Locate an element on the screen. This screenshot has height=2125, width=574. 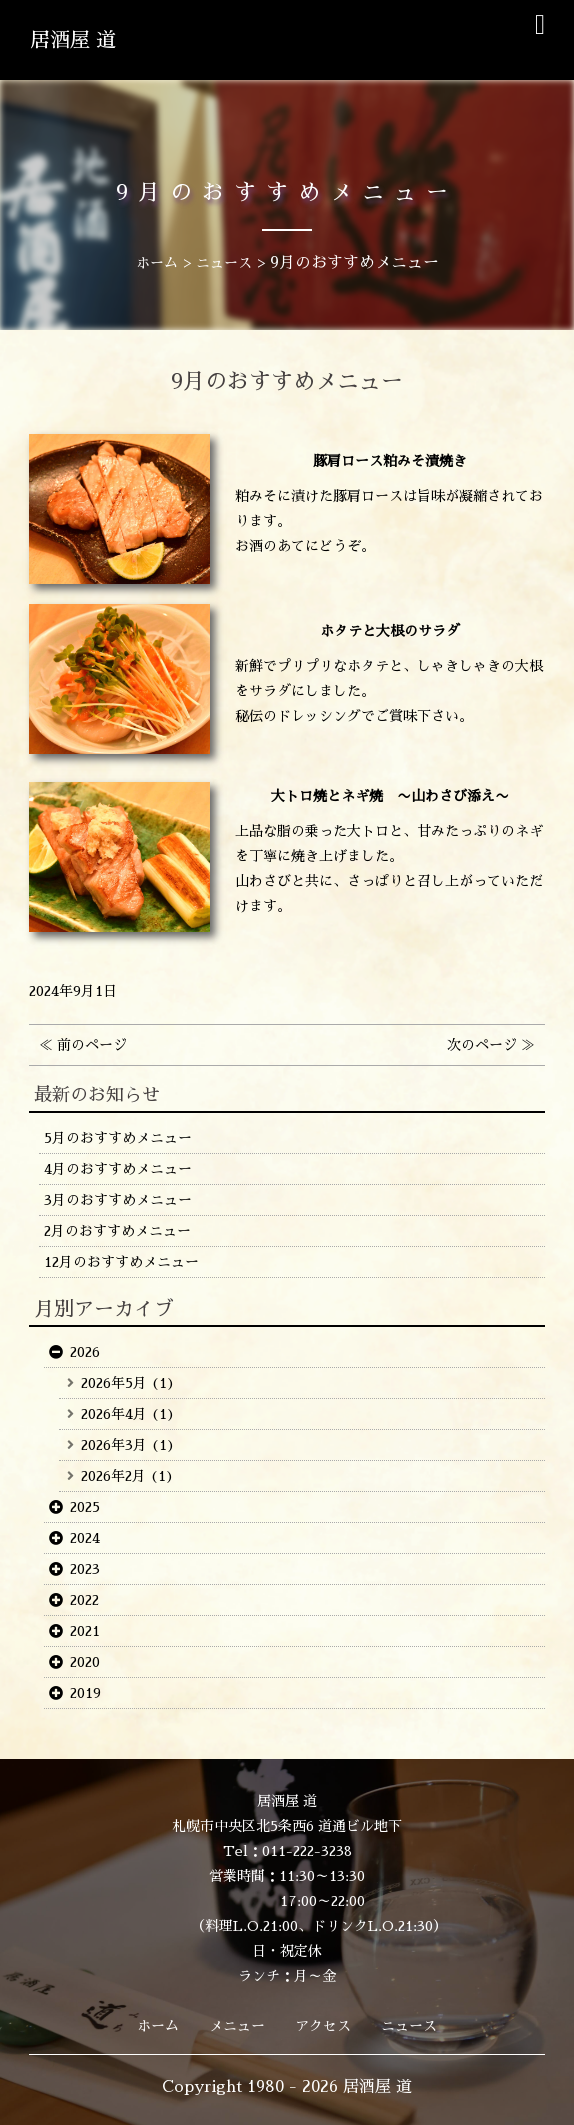
2026年3月 is located at coordinates (114, 1445).